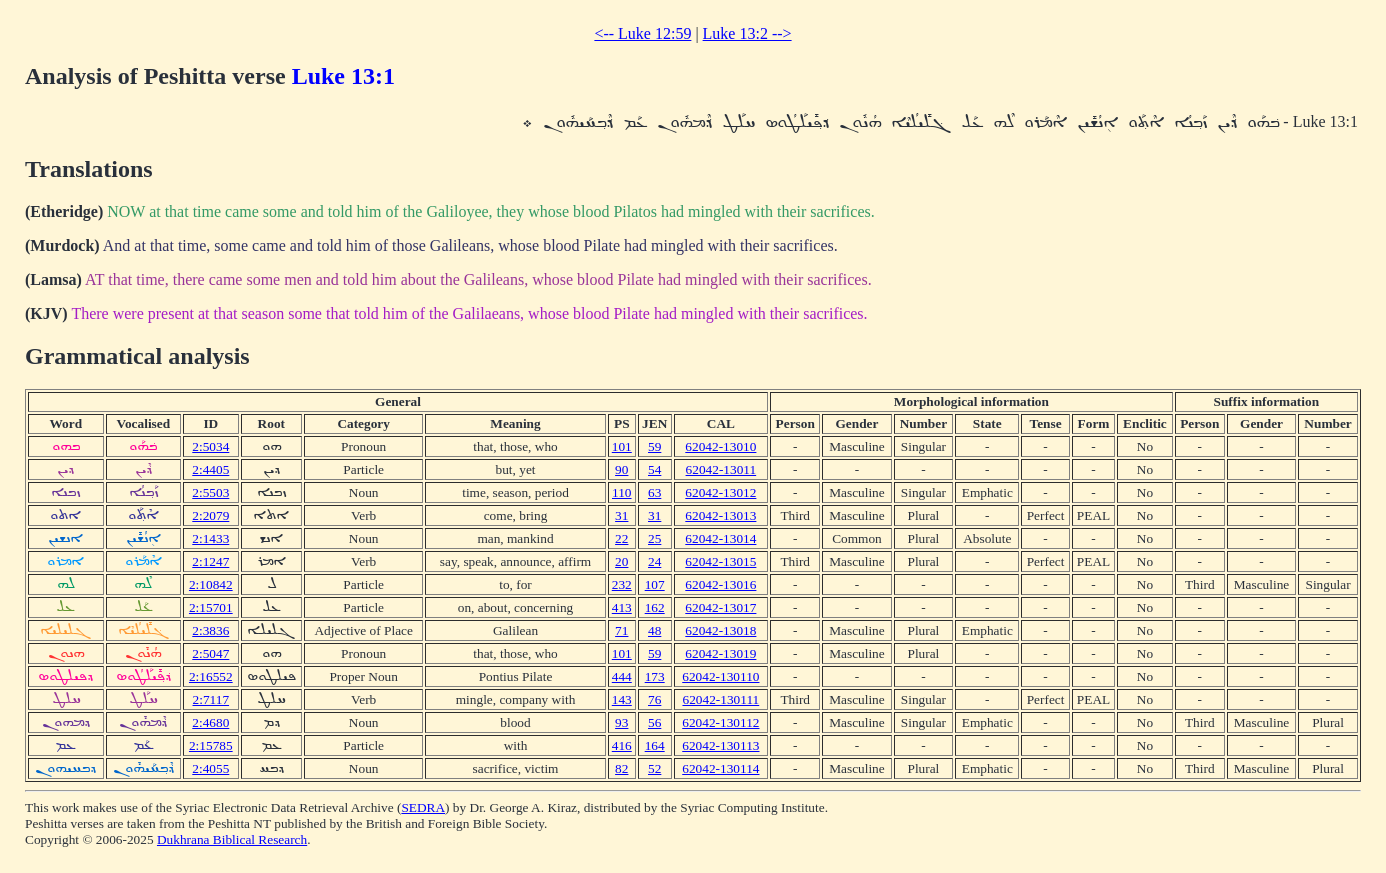  I want to click on 62042-130110, so click(720, 676).